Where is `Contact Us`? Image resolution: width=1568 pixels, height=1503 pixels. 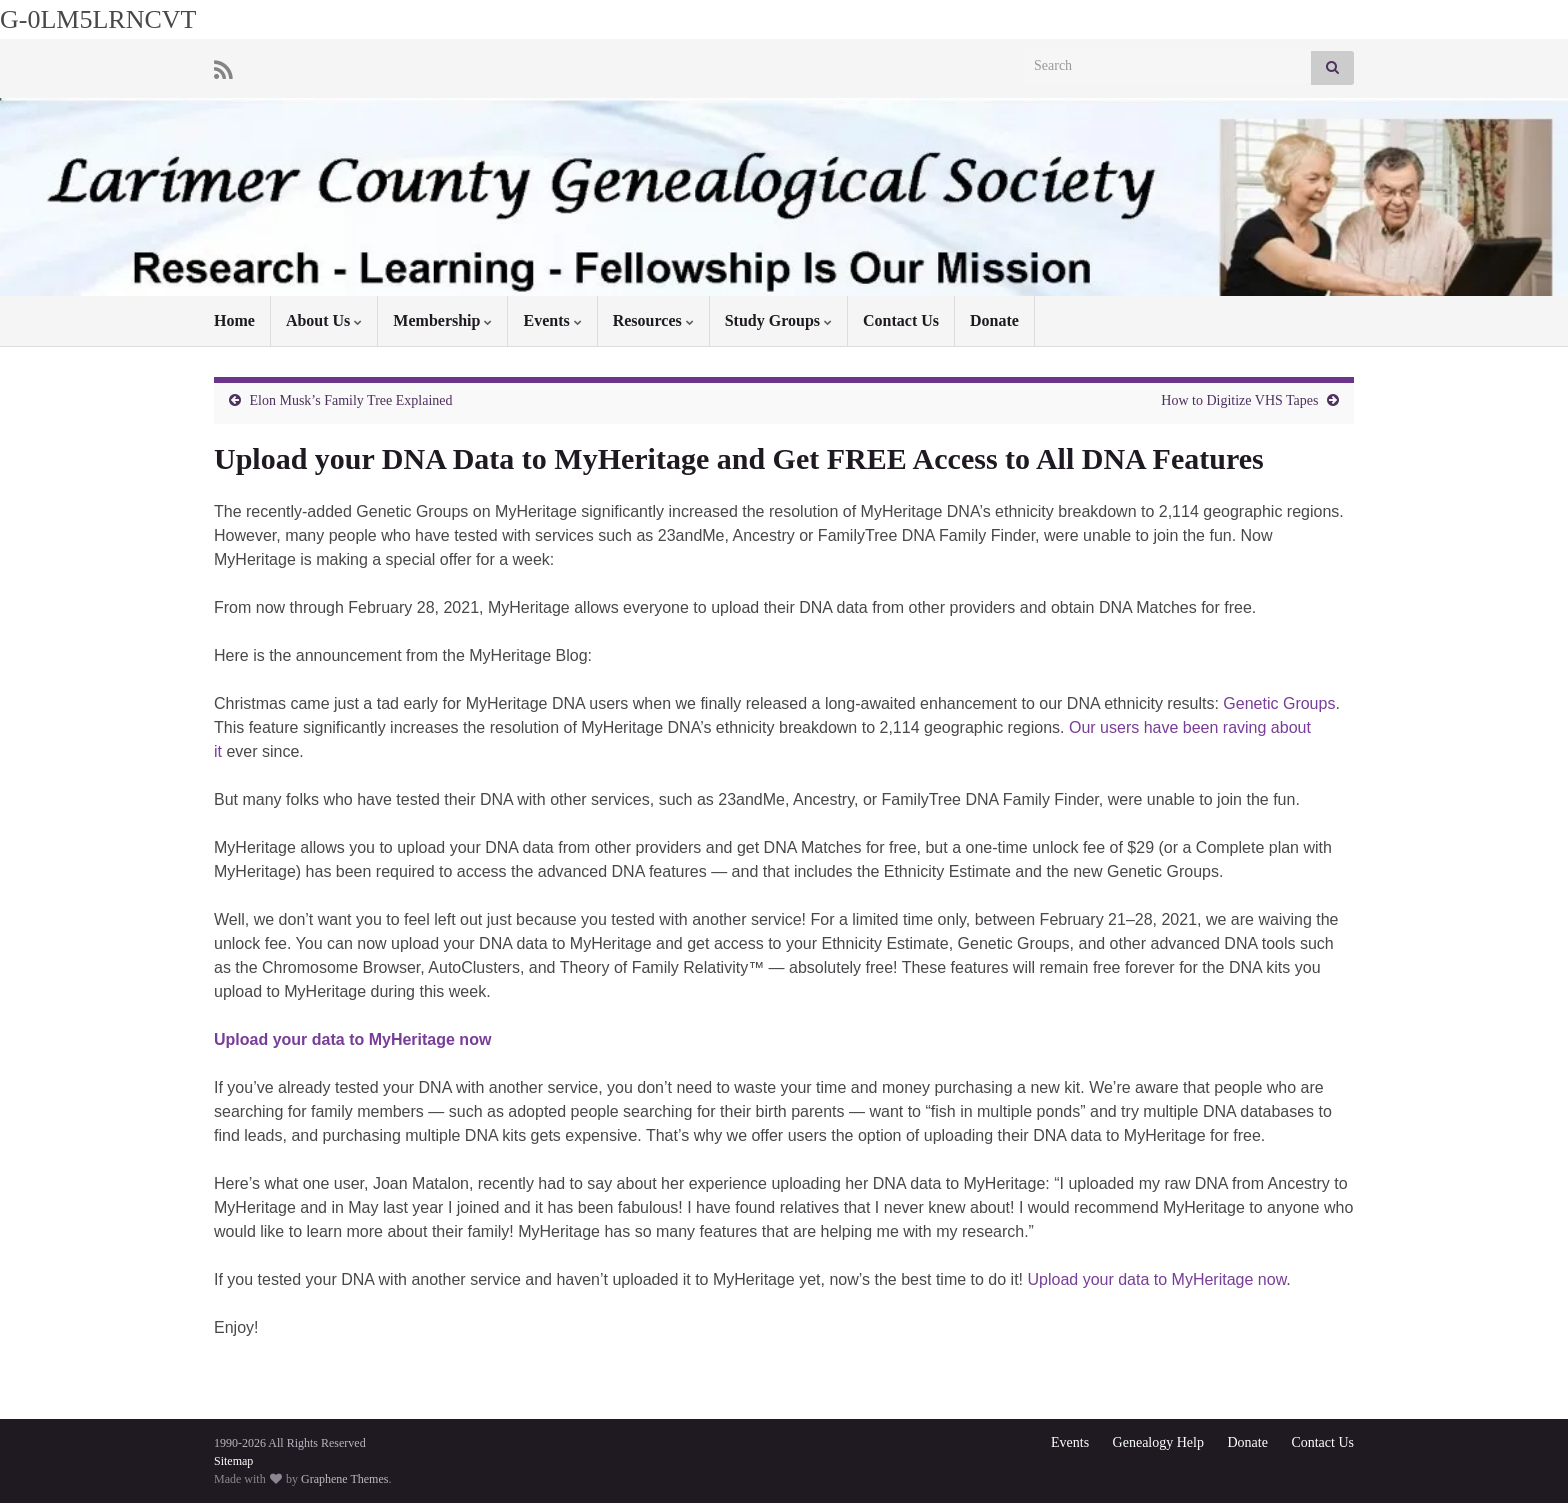
Contact Us is located at coordinates (901, 320).